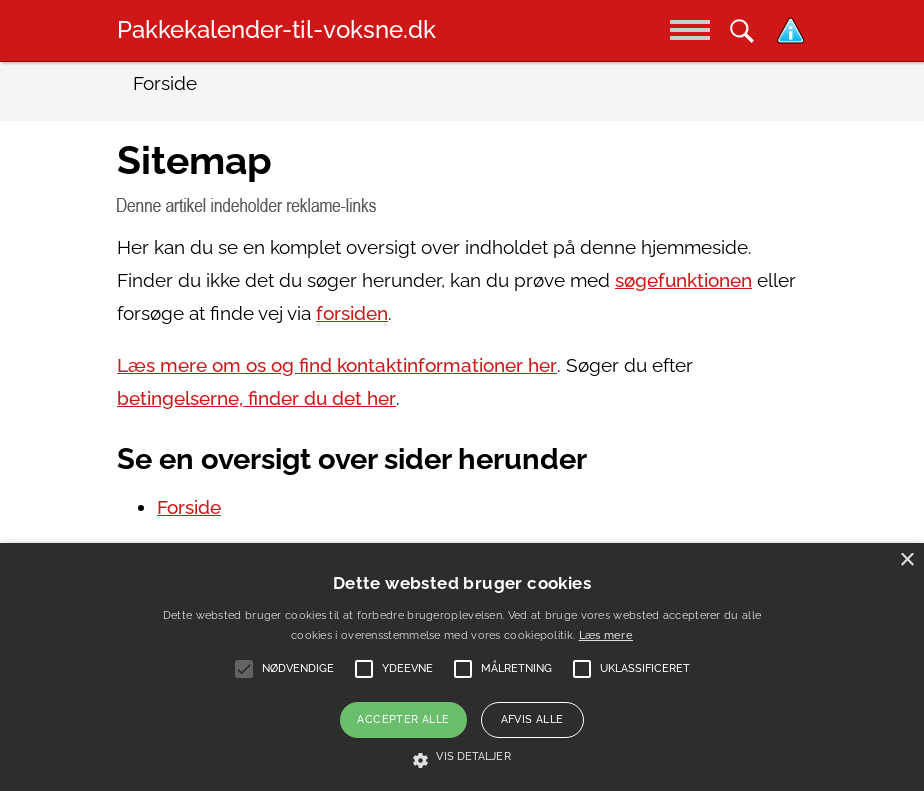 This screenshot has height=791, width=924. Describe the element at coordinates (256, 398) in the screenshot. I see `betingelserne, finder du det her` at that location.